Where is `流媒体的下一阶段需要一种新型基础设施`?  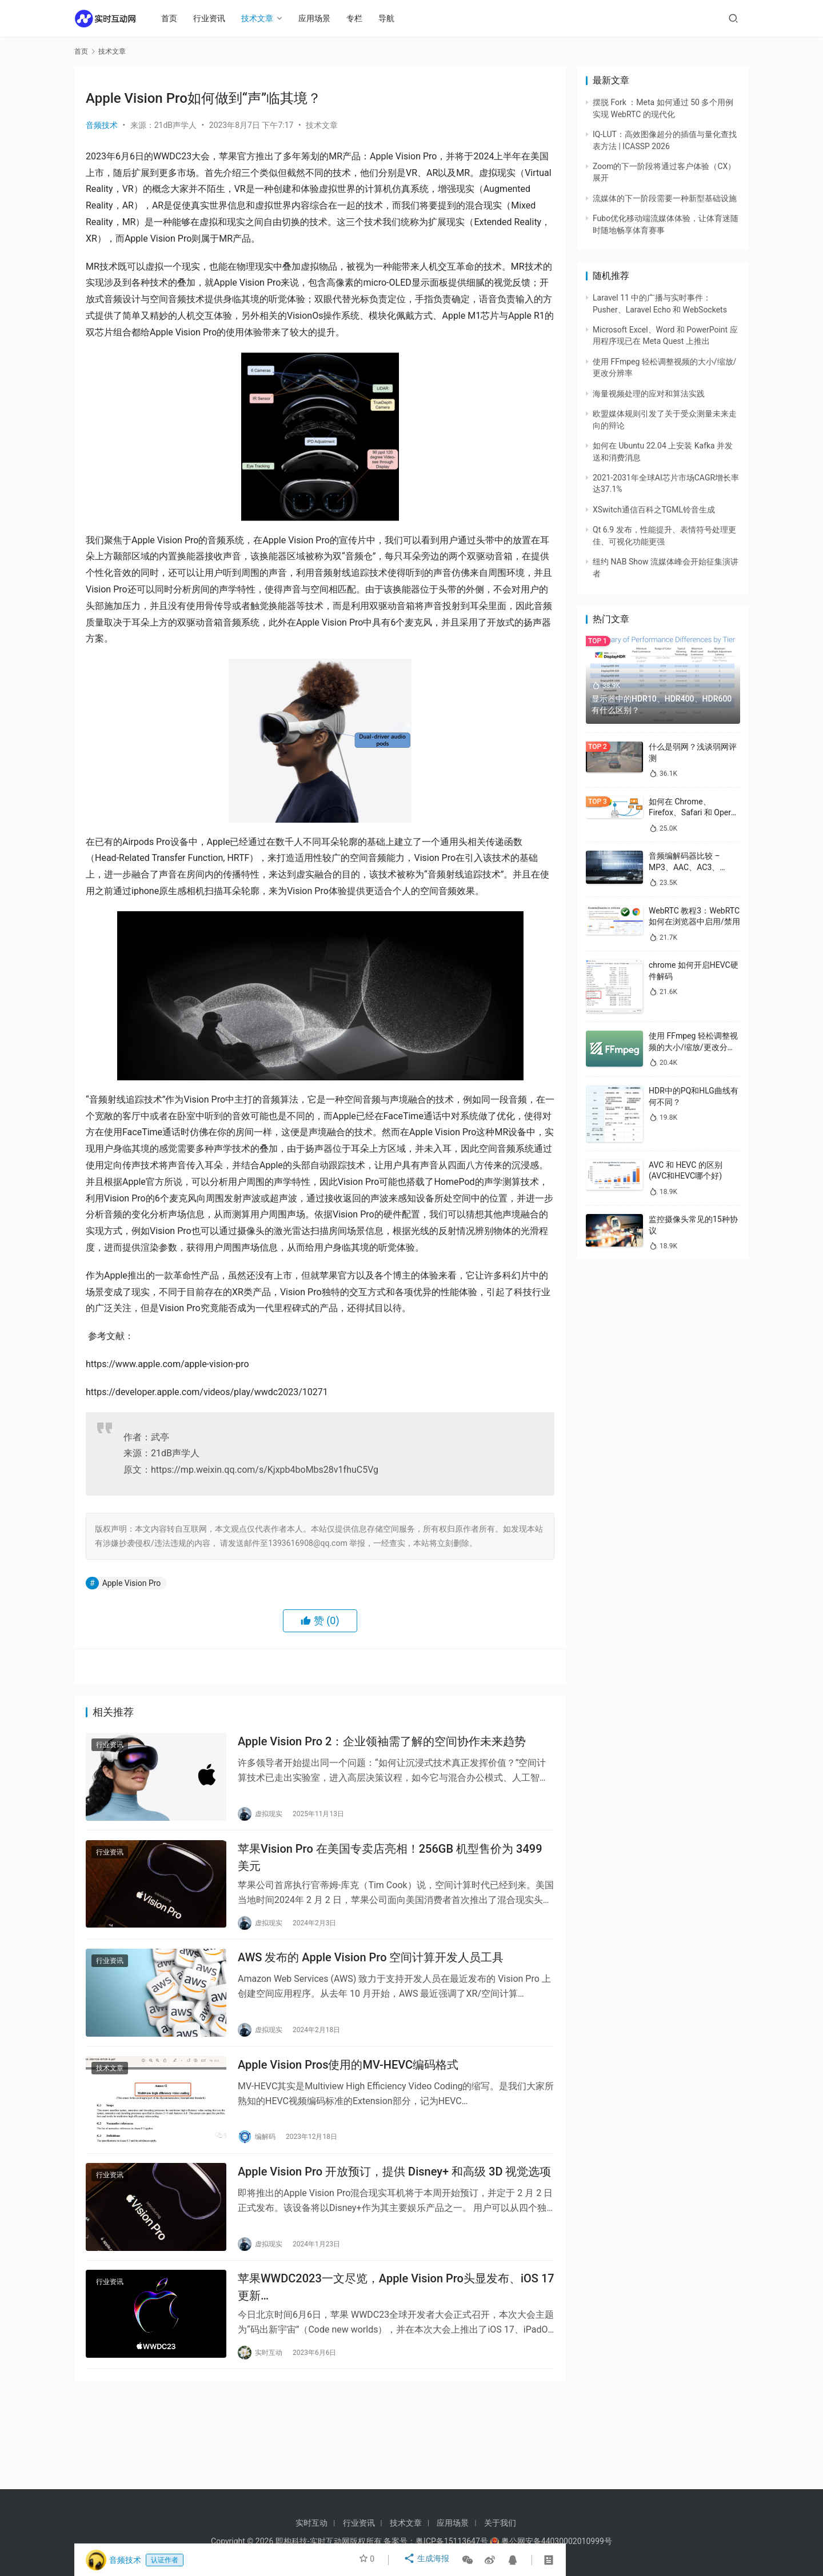 流媒体的下一阶段需要一种新型基础设施 is located at coordinates (665, 198).